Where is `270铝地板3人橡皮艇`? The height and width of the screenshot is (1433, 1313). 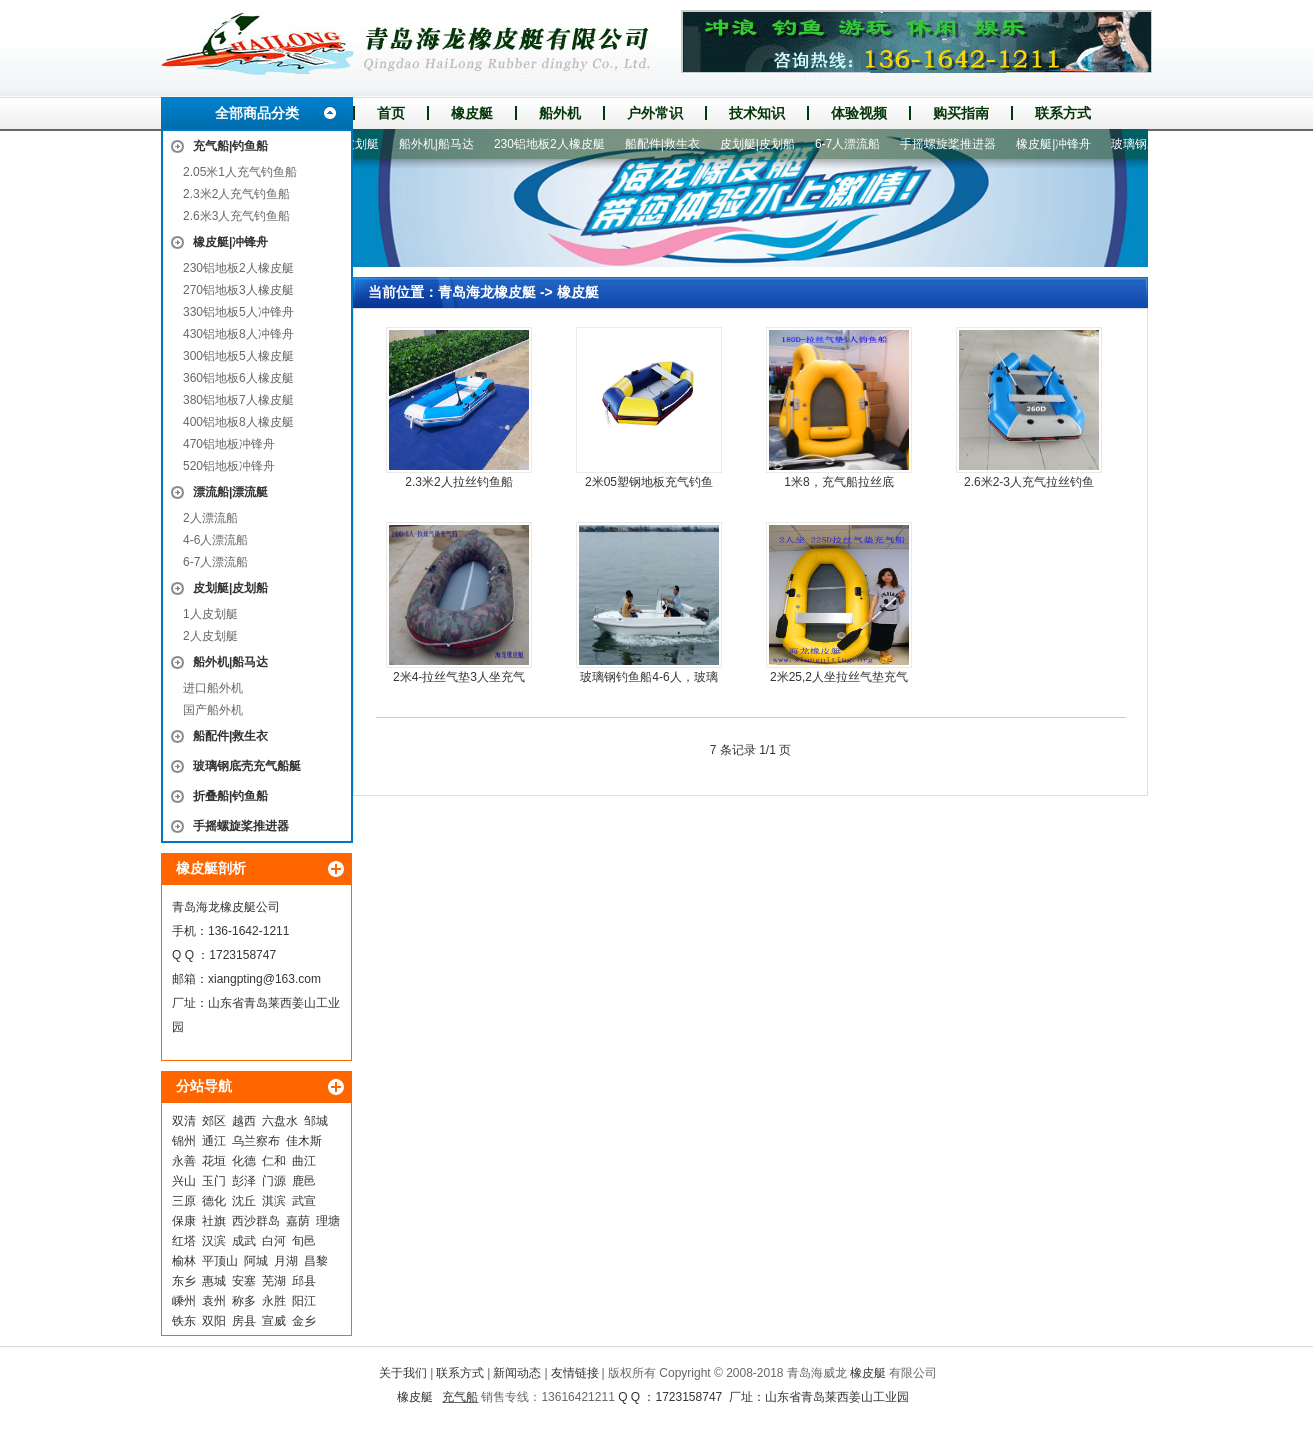
270铝地板3人橡皮艇 is located at coordinates (238, 290).